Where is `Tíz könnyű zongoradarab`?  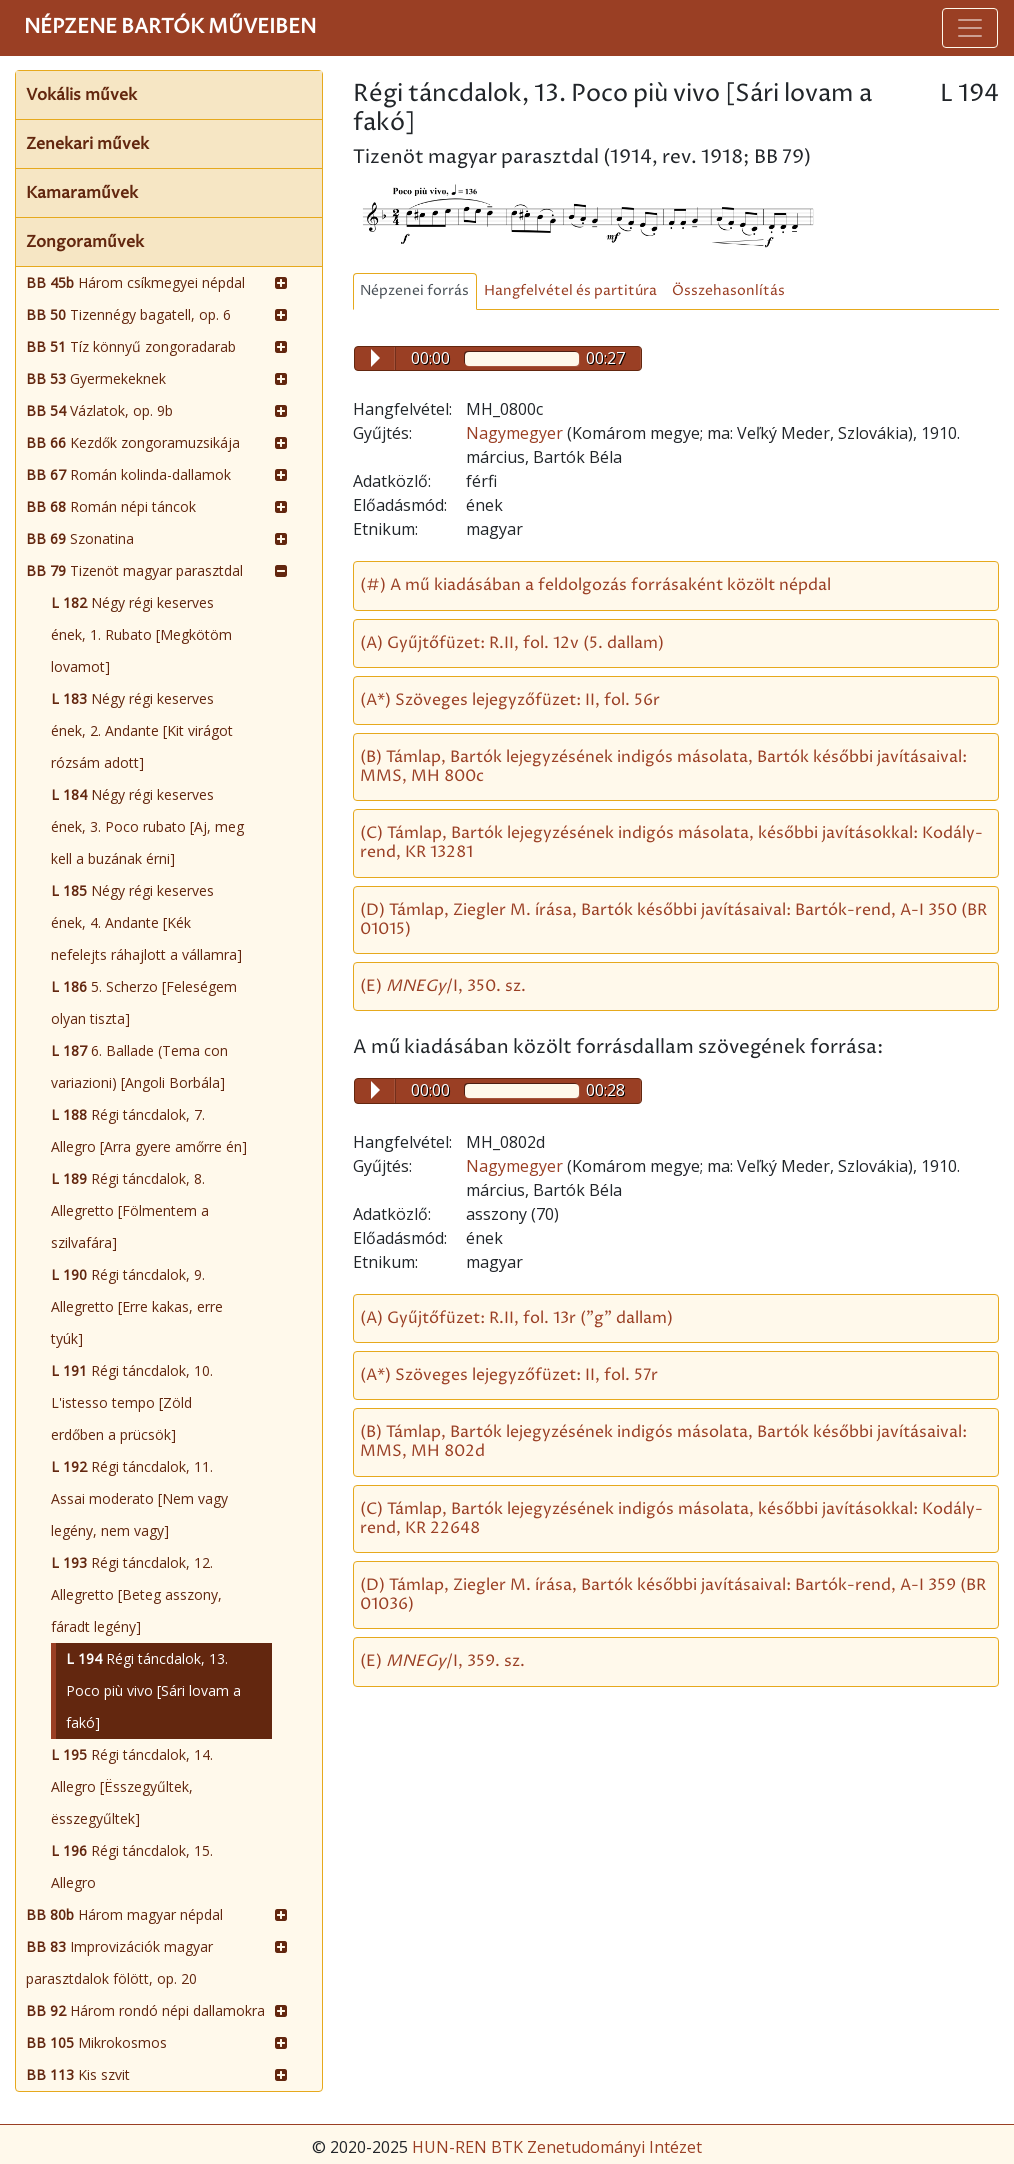
Tíz könnyű zongoradarab is located at coordinates (131, 346).